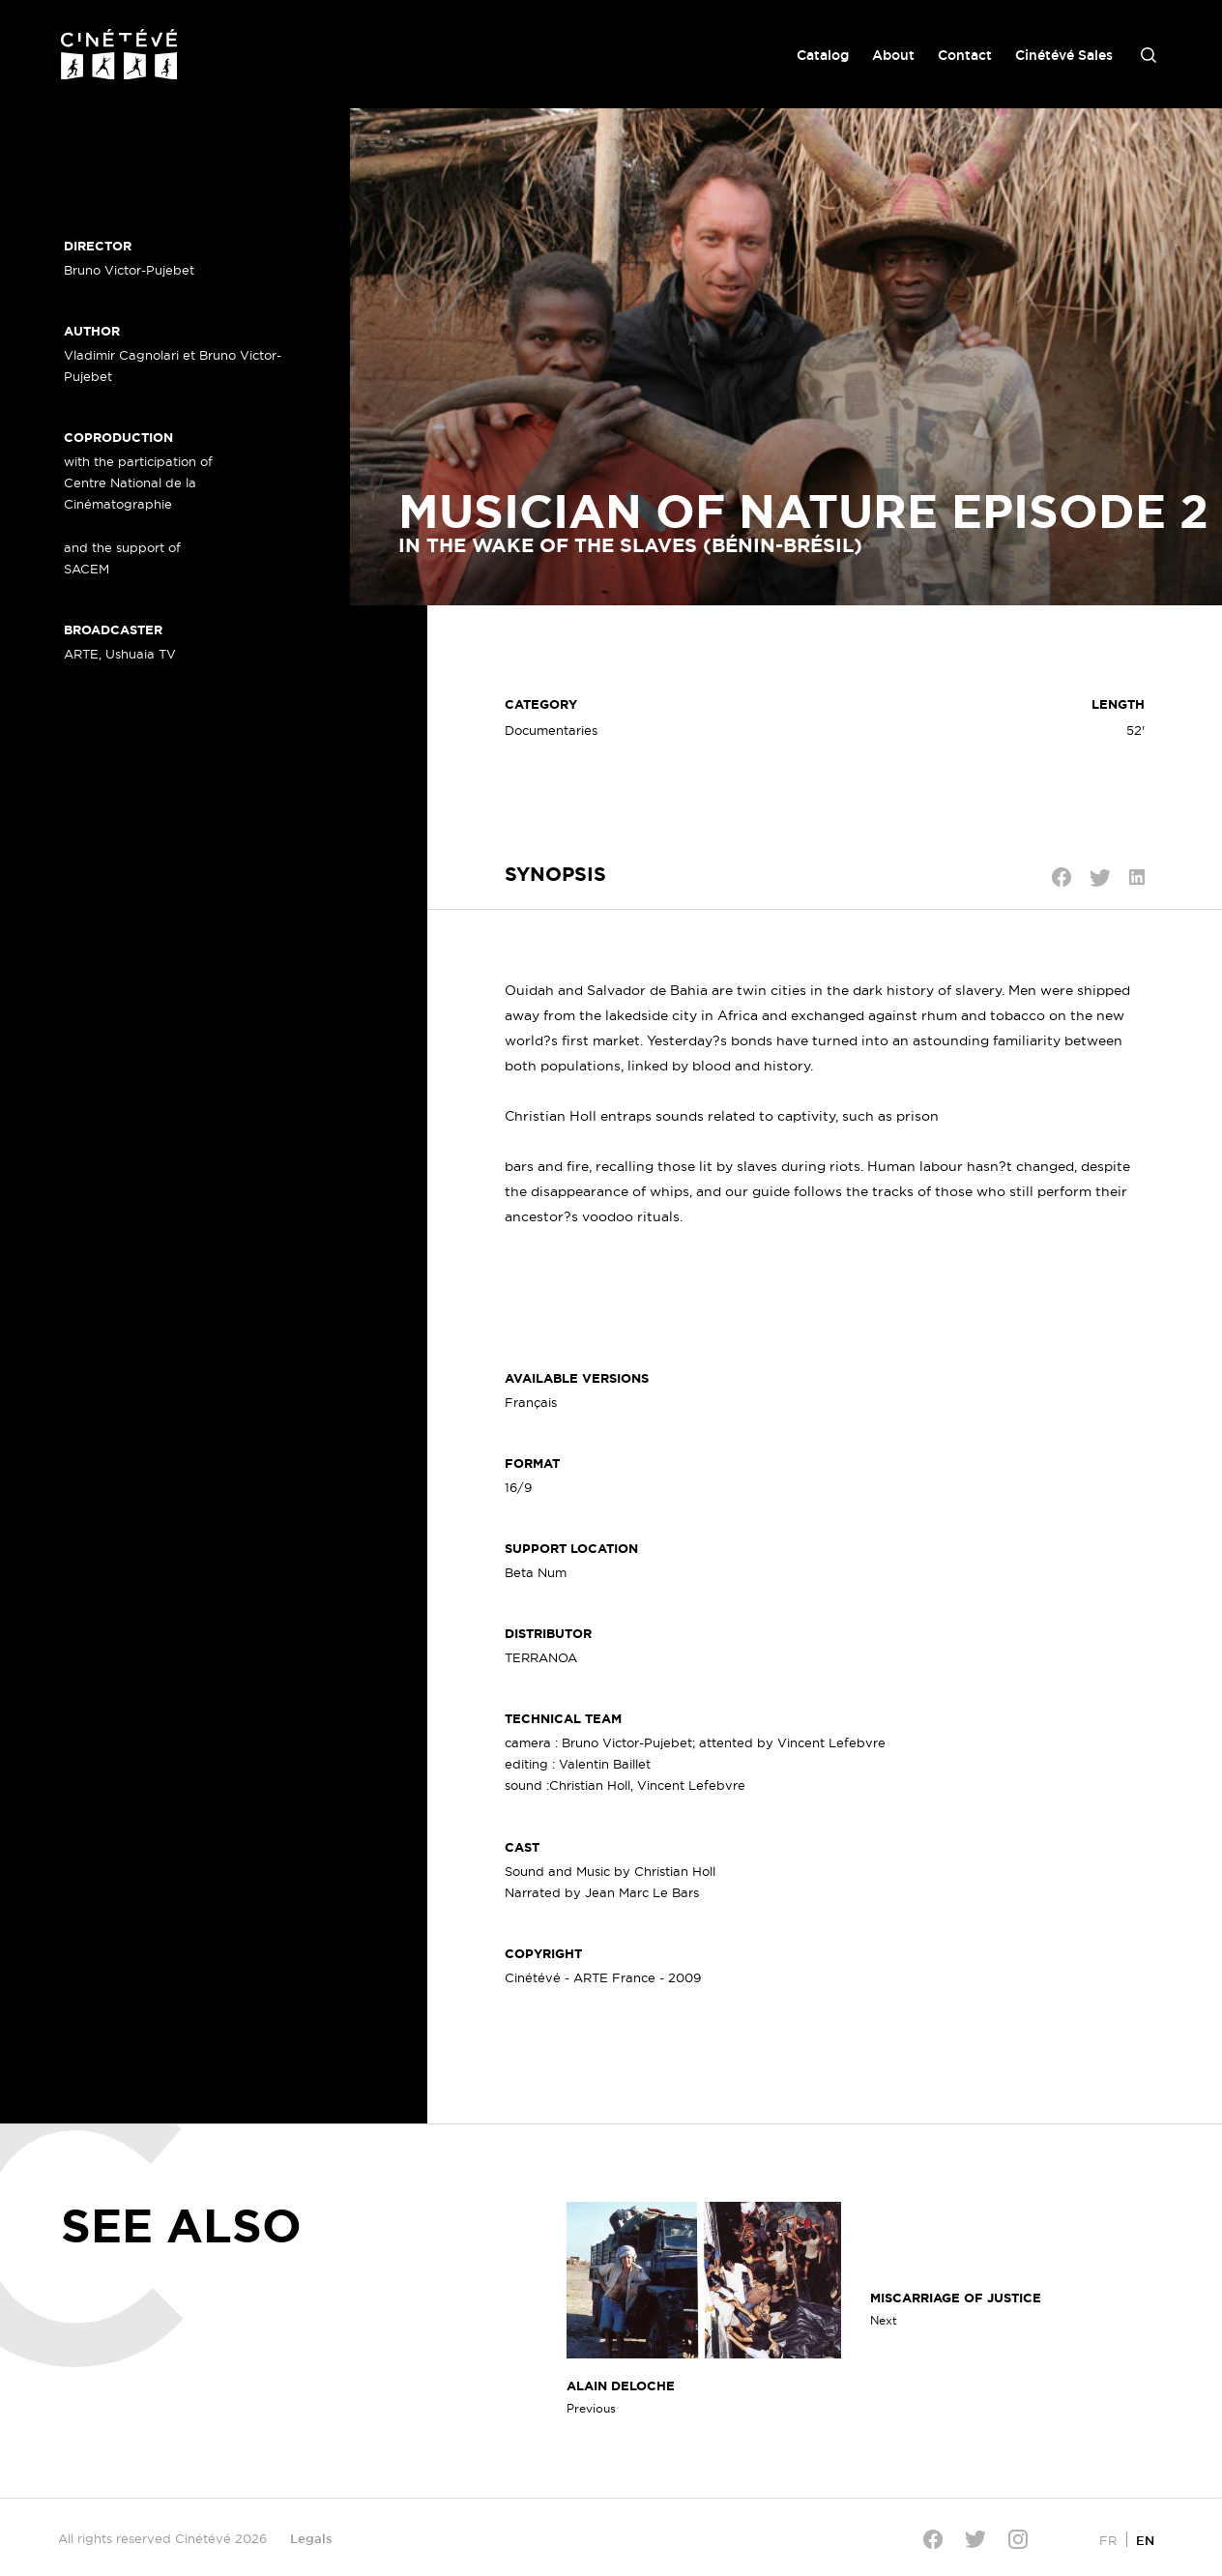 The image size is (1222, 2576). I want to click on Catalog, so click(823, 55).